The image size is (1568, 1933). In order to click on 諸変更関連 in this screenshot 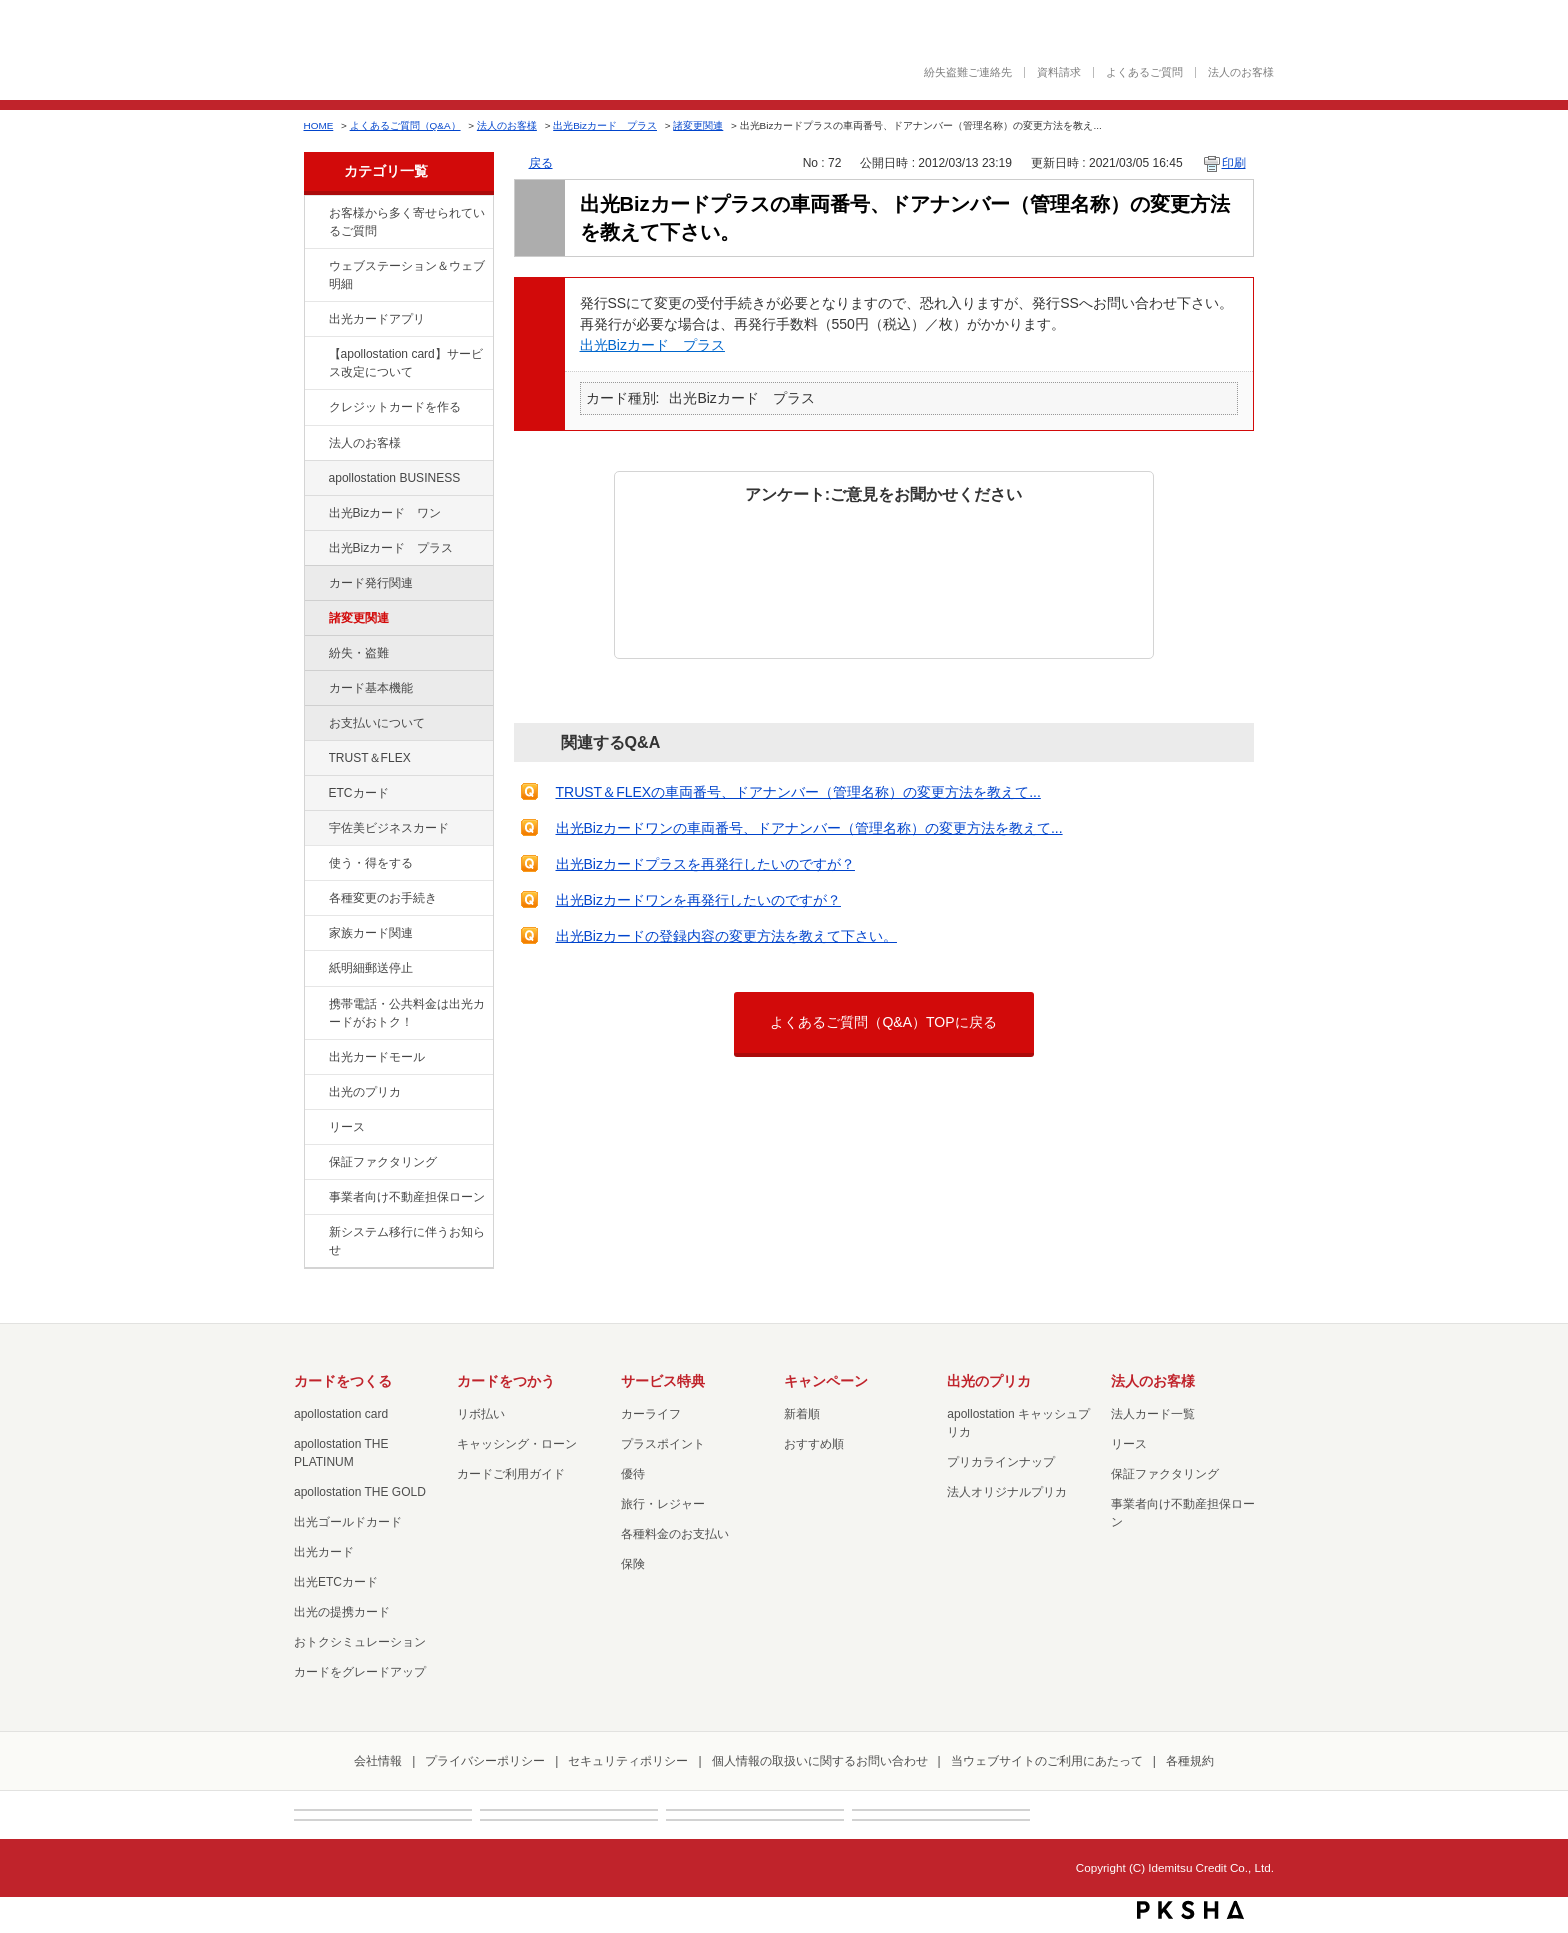, I will do `click(698, 125)`.